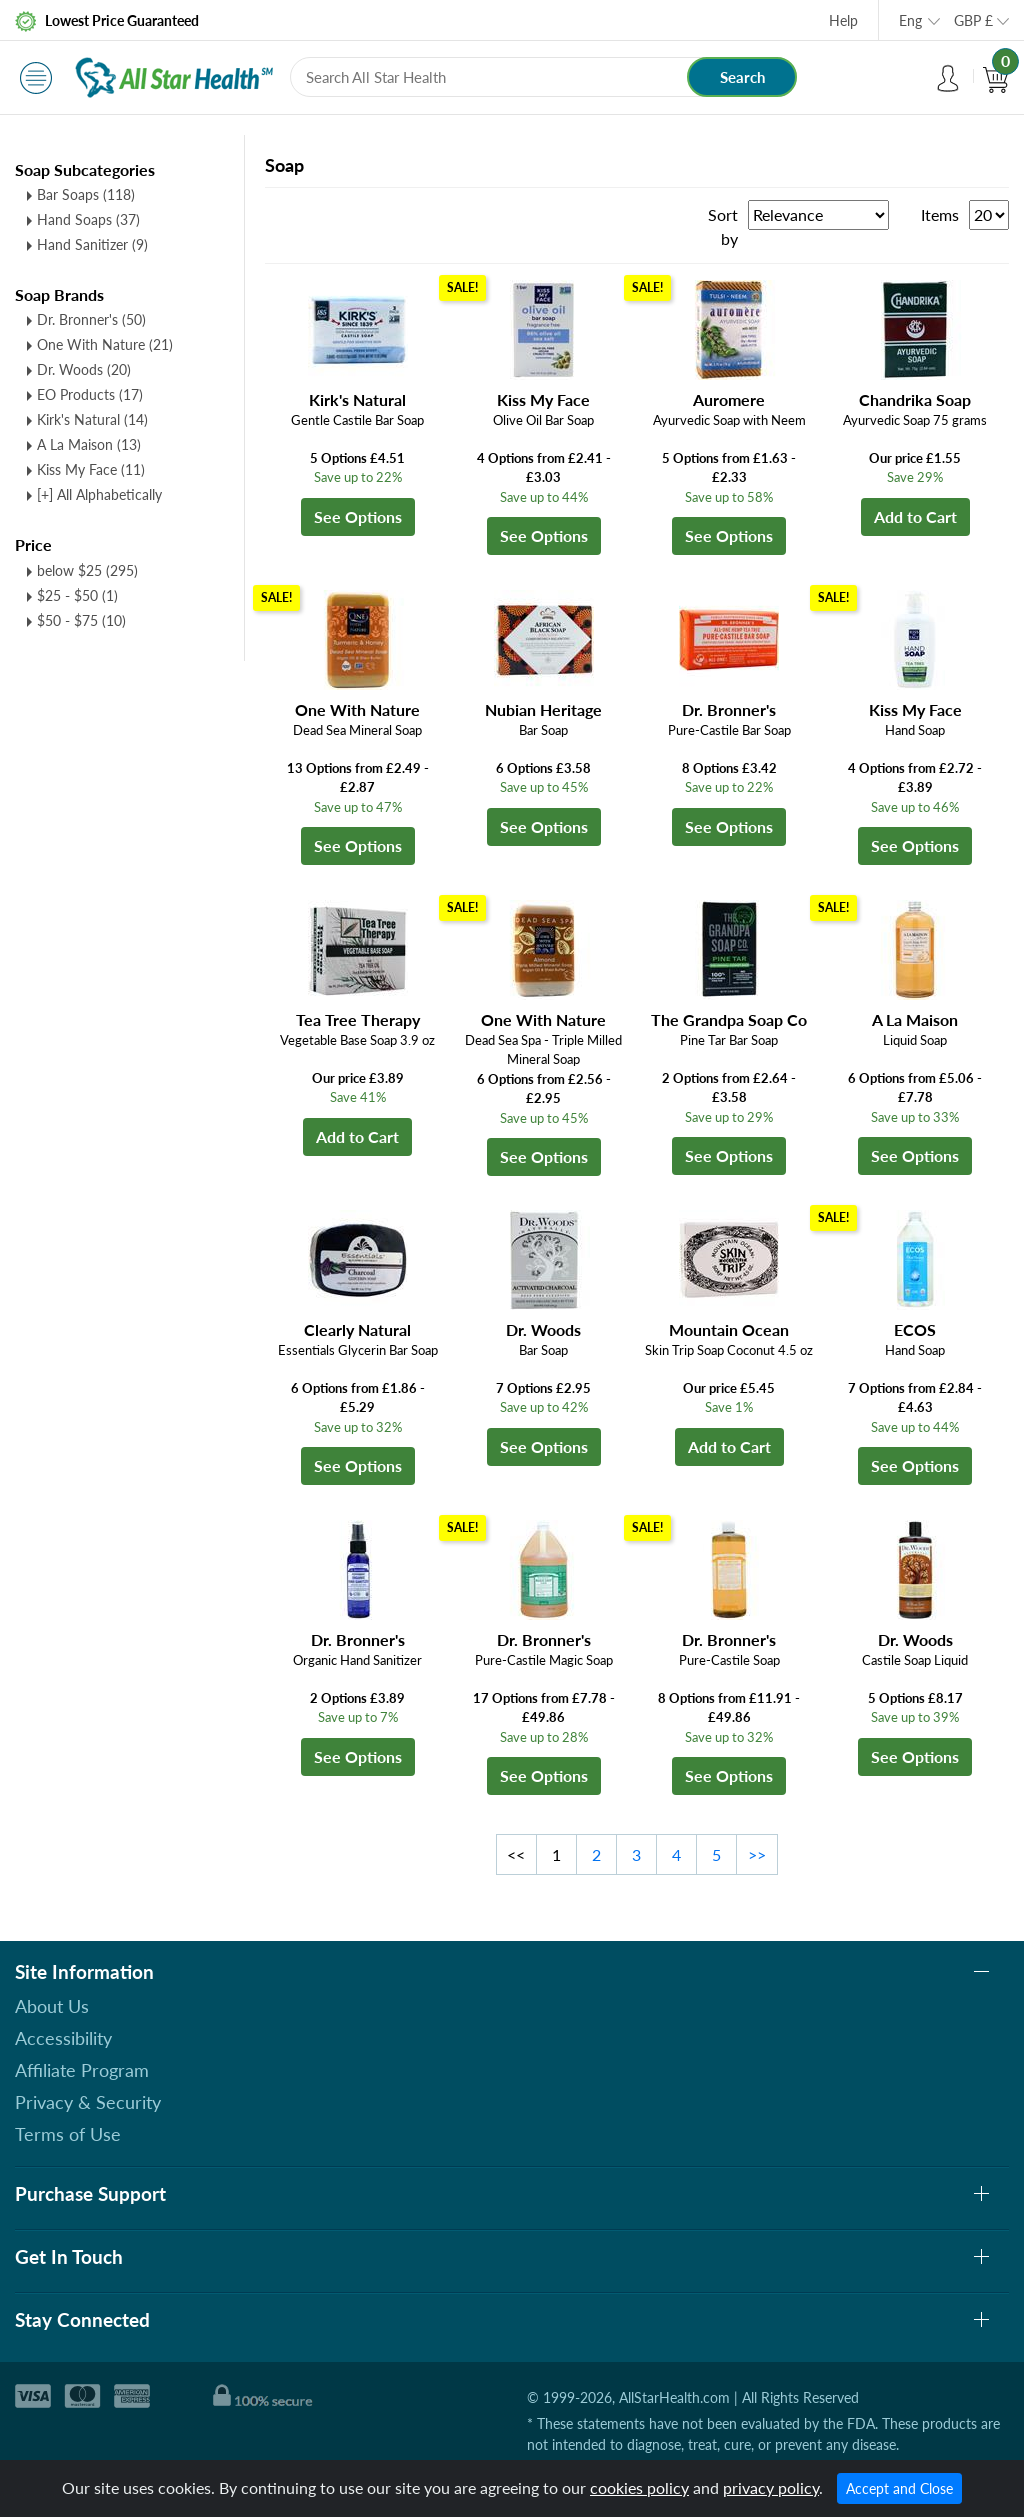  I want to click on Affiliate Program, so click(82, 2070).